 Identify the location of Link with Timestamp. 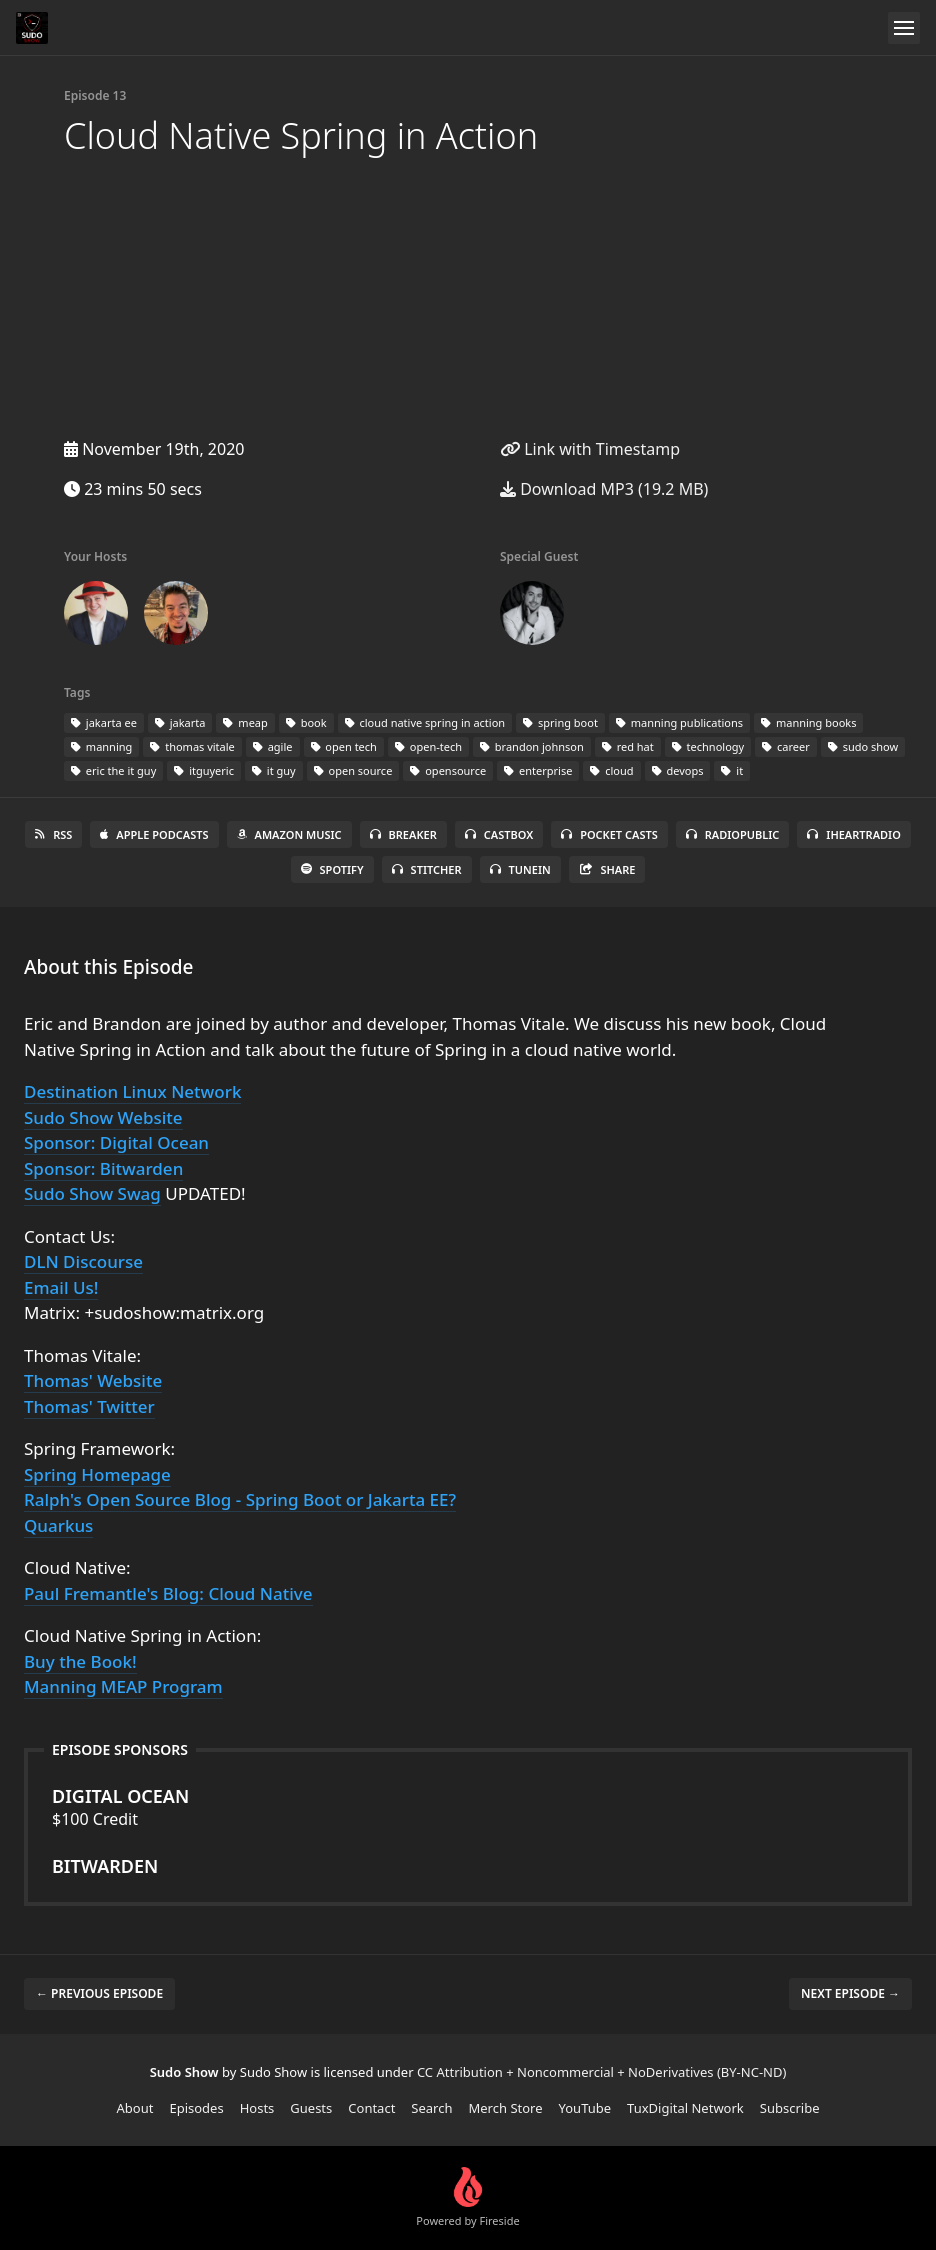
(590, 449).